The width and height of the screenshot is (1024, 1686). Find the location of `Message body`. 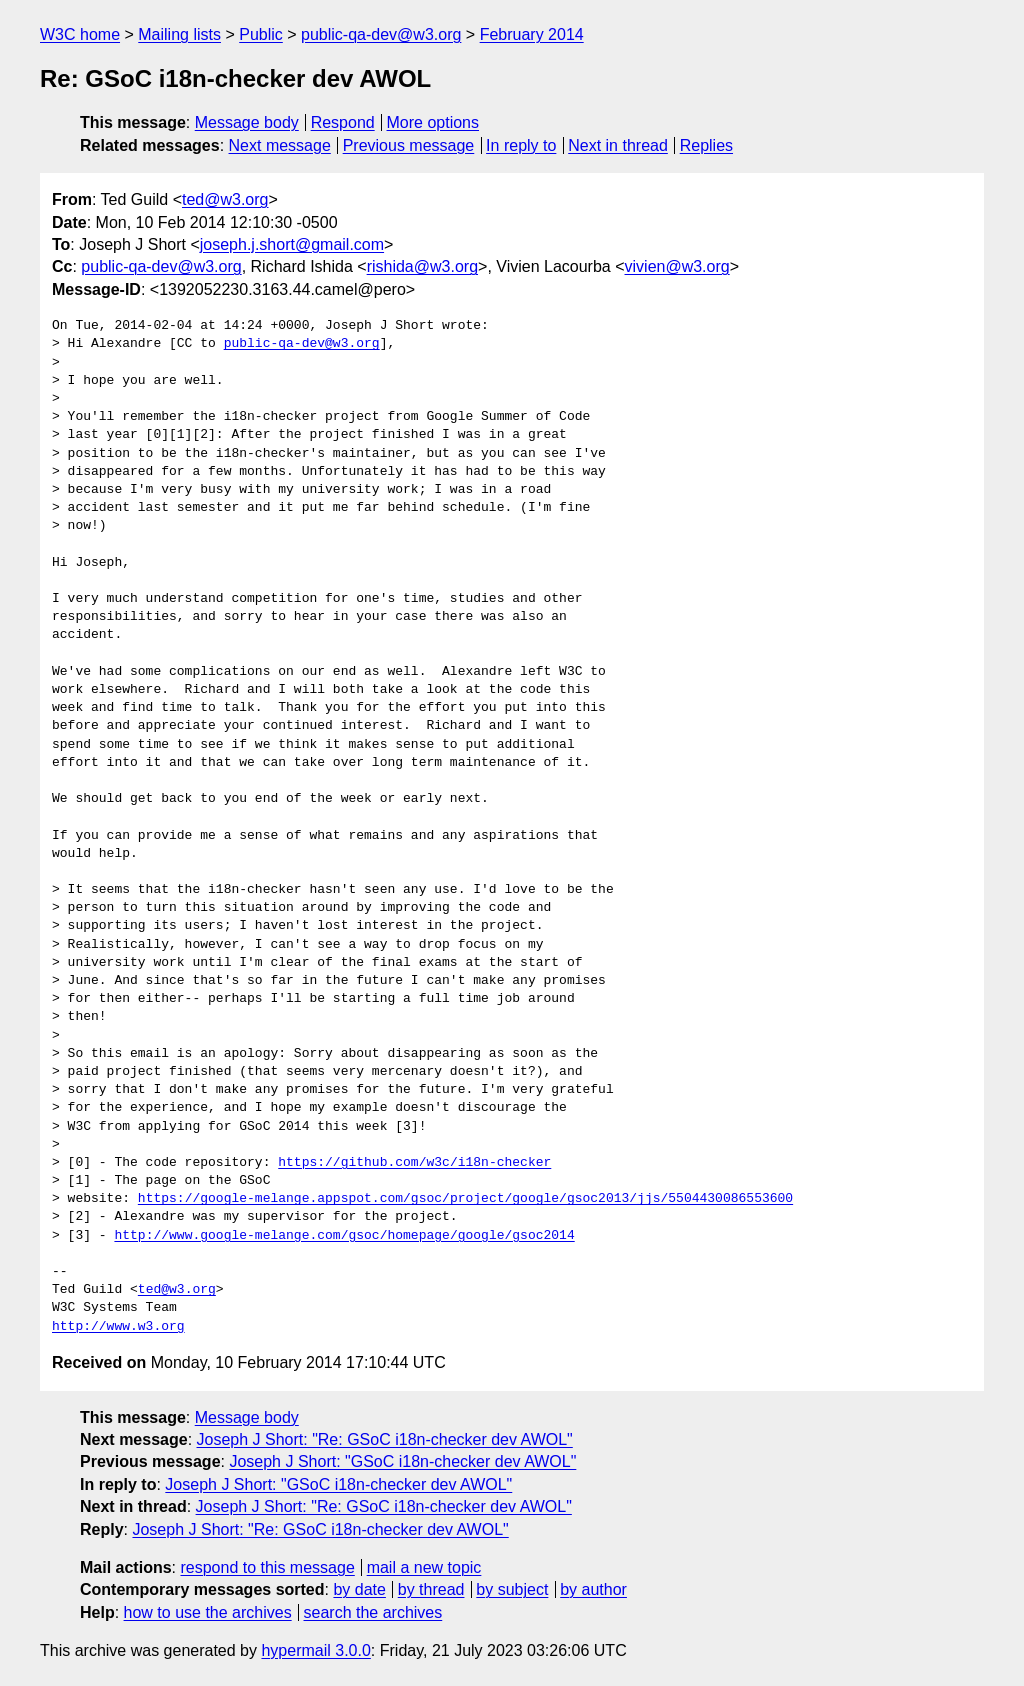

Message body is located at coordinates (247, 122).